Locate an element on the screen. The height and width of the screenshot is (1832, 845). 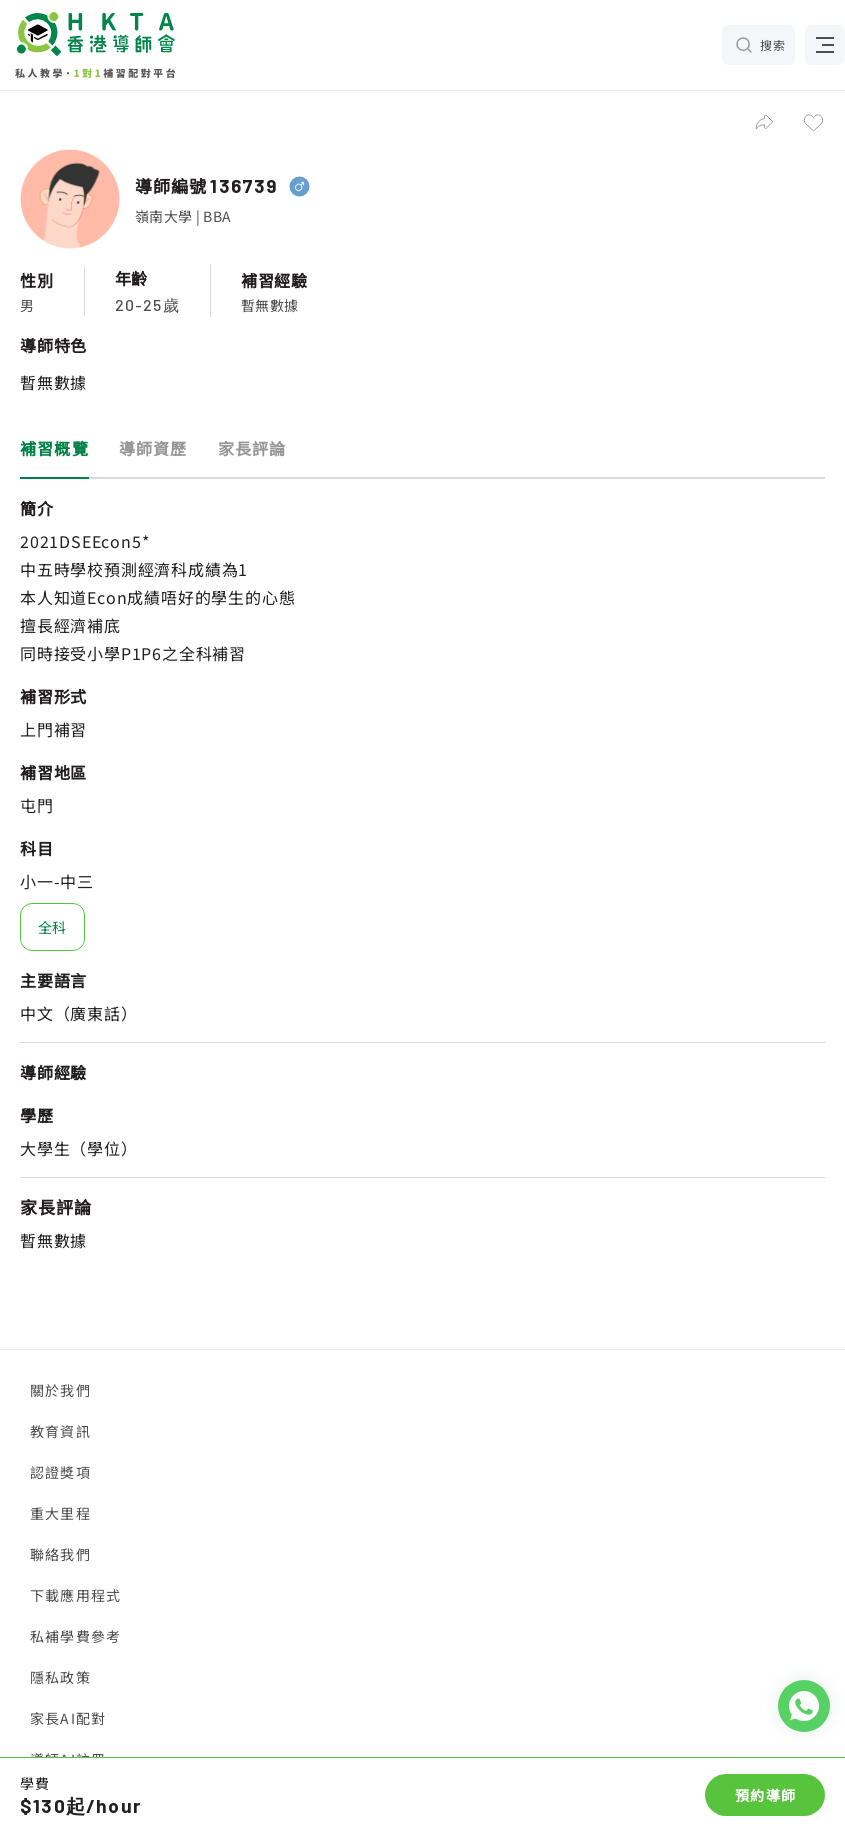
重大里程 is located at coordinates (60, 1513).